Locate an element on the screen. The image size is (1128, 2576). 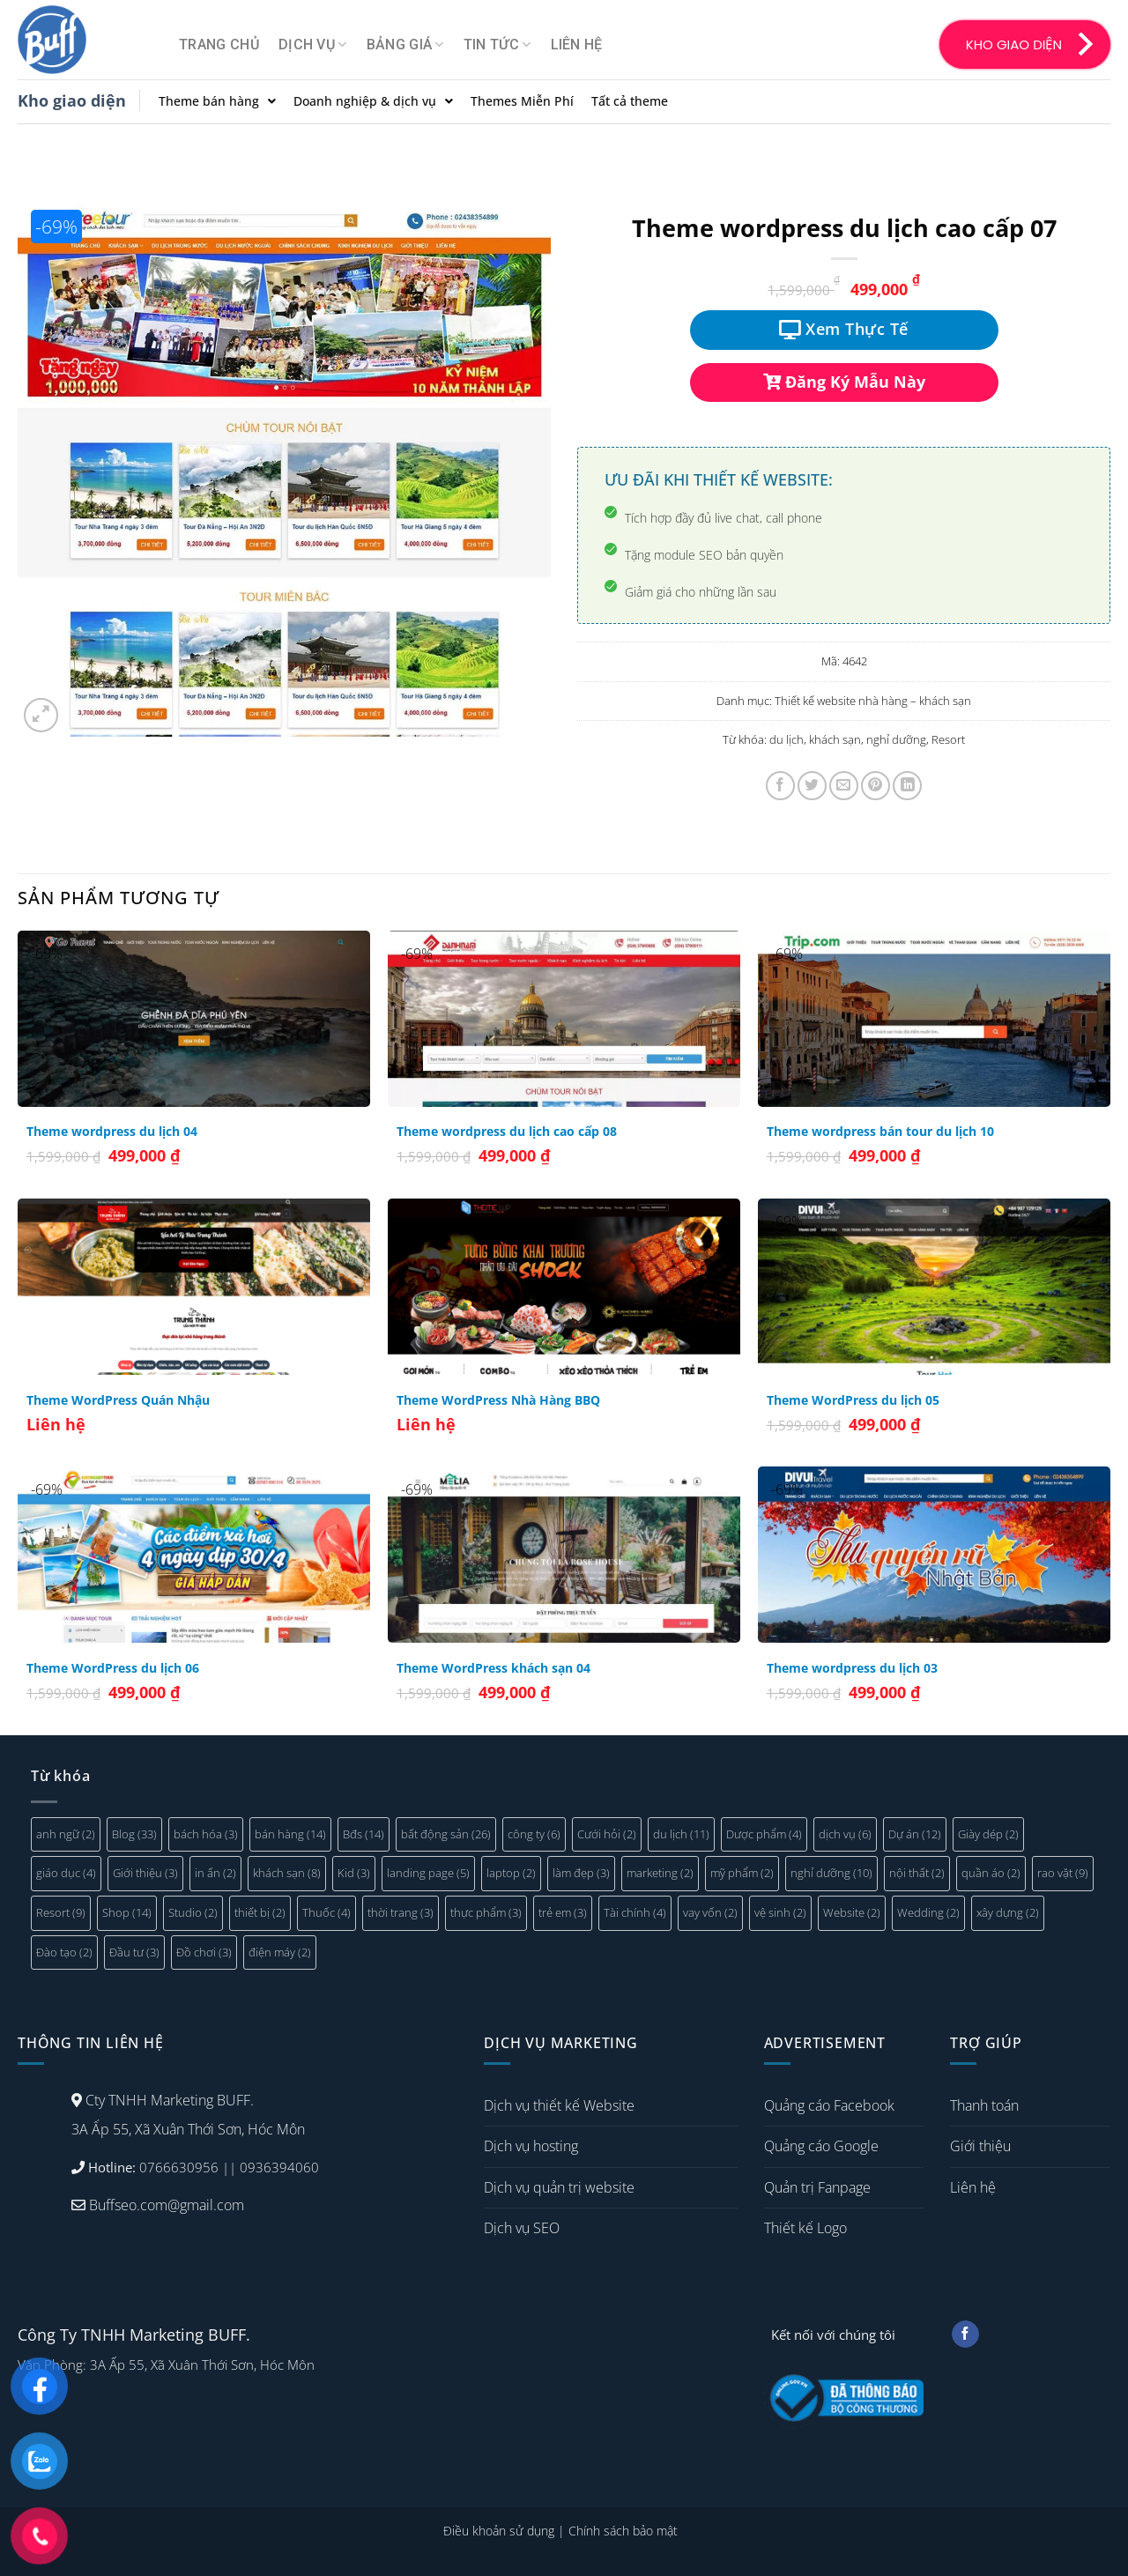
Theme WordPress Quán Nhậu is located at coordinates (118, 1400).